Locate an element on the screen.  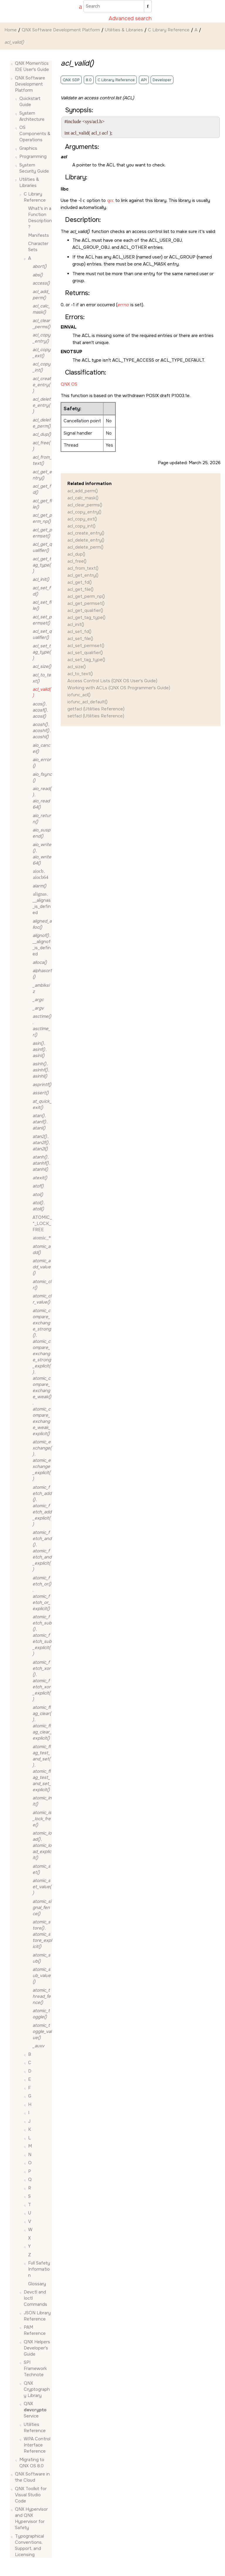
SPI Framework Technote is located at coordinates (35, 2368).